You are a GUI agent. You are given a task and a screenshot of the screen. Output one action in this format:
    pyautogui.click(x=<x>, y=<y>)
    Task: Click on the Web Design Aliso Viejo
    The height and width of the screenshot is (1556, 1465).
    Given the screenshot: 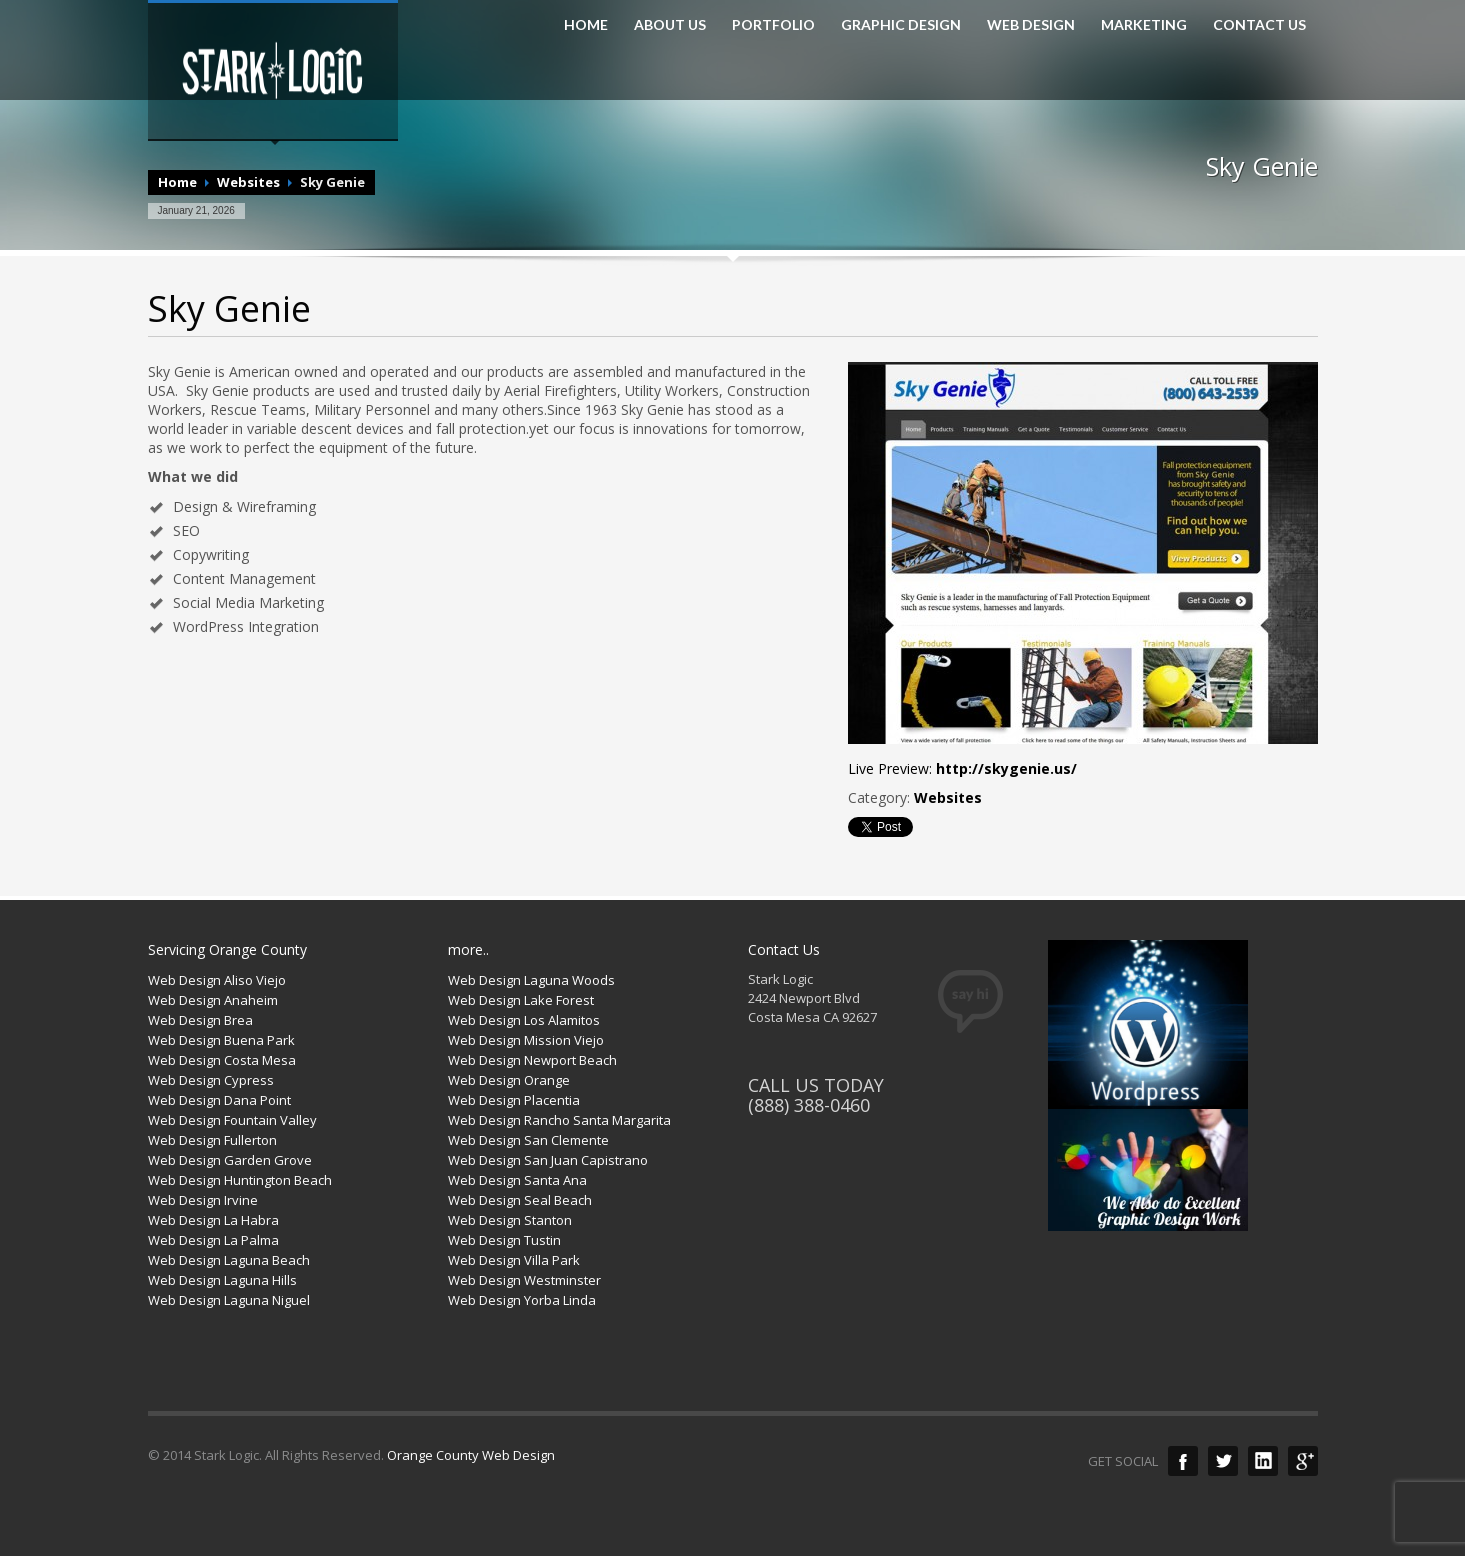 What is the action you would take?
    pyautogui.click(x=217, y=980)
    